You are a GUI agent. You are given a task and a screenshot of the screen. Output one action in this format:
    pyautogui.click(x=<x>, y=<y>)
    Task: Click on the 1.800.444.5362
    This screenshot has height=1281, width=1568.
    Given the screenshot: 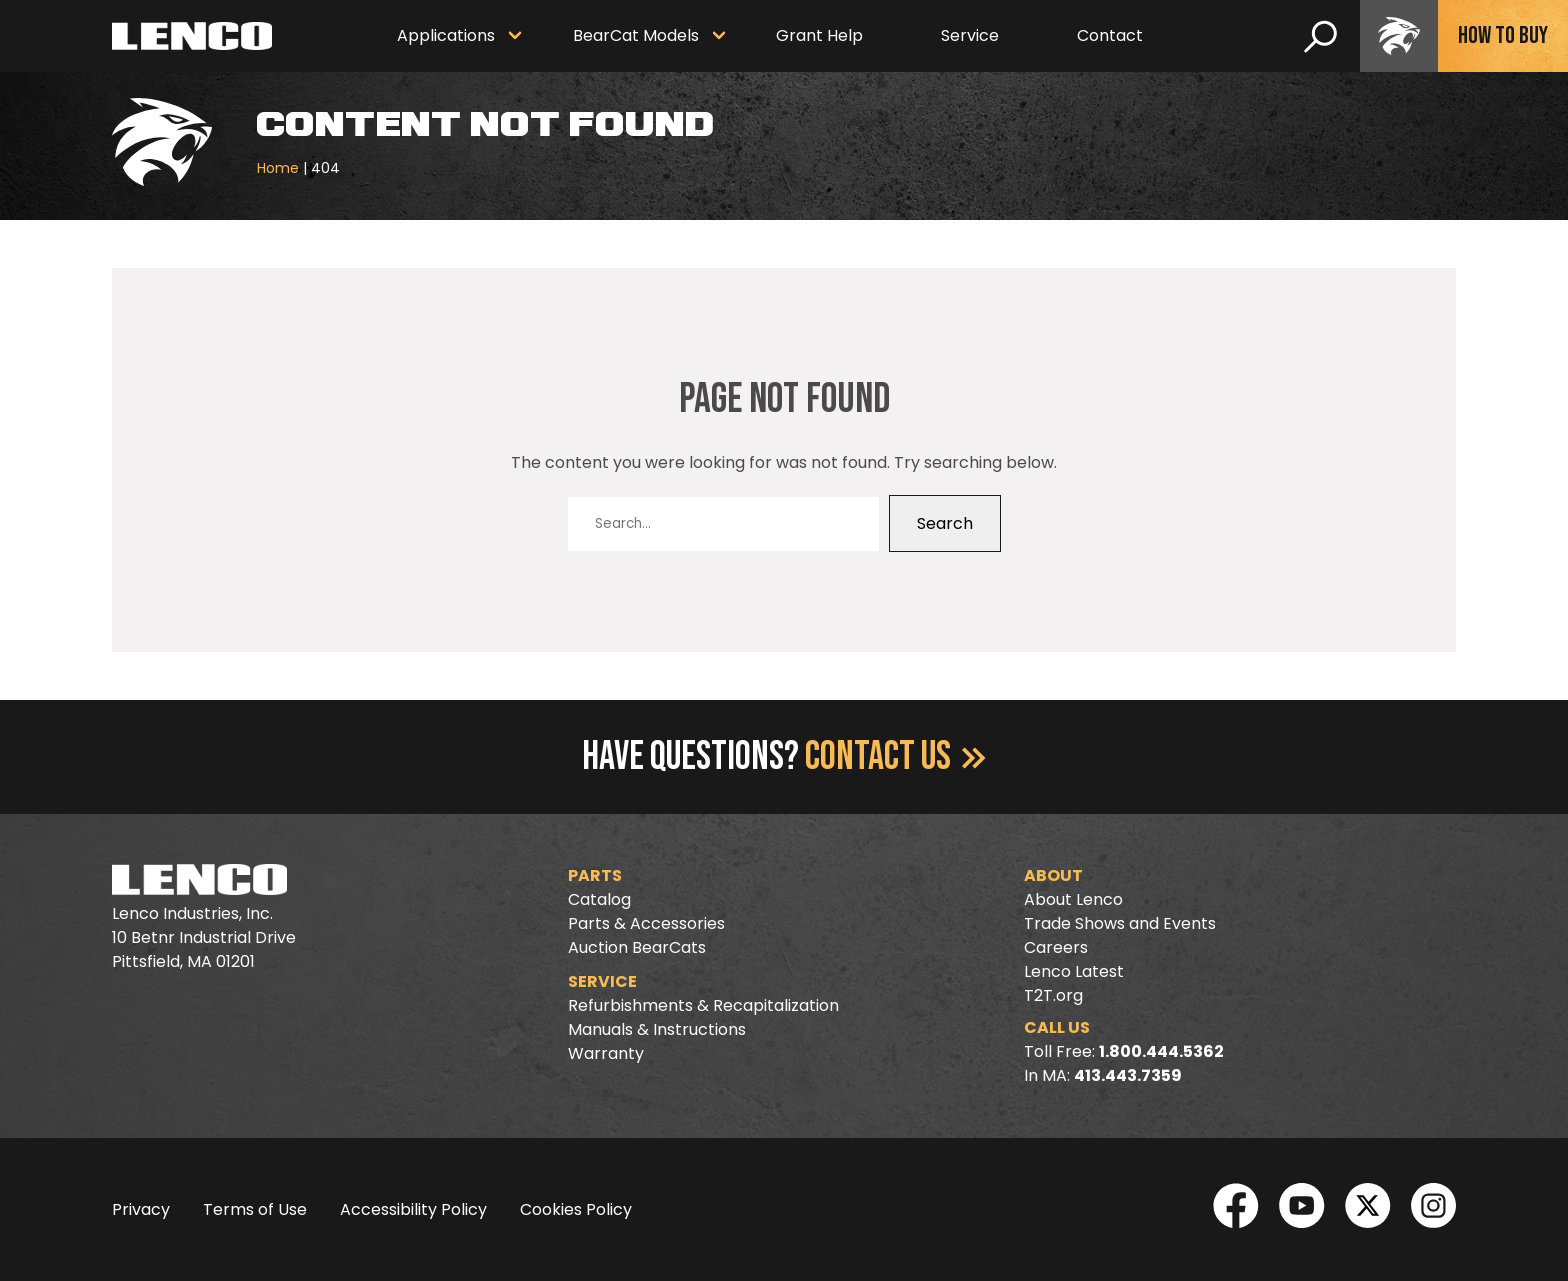 What is the action you would take?
    pyautogui.click(x=1161, y=1051)
    